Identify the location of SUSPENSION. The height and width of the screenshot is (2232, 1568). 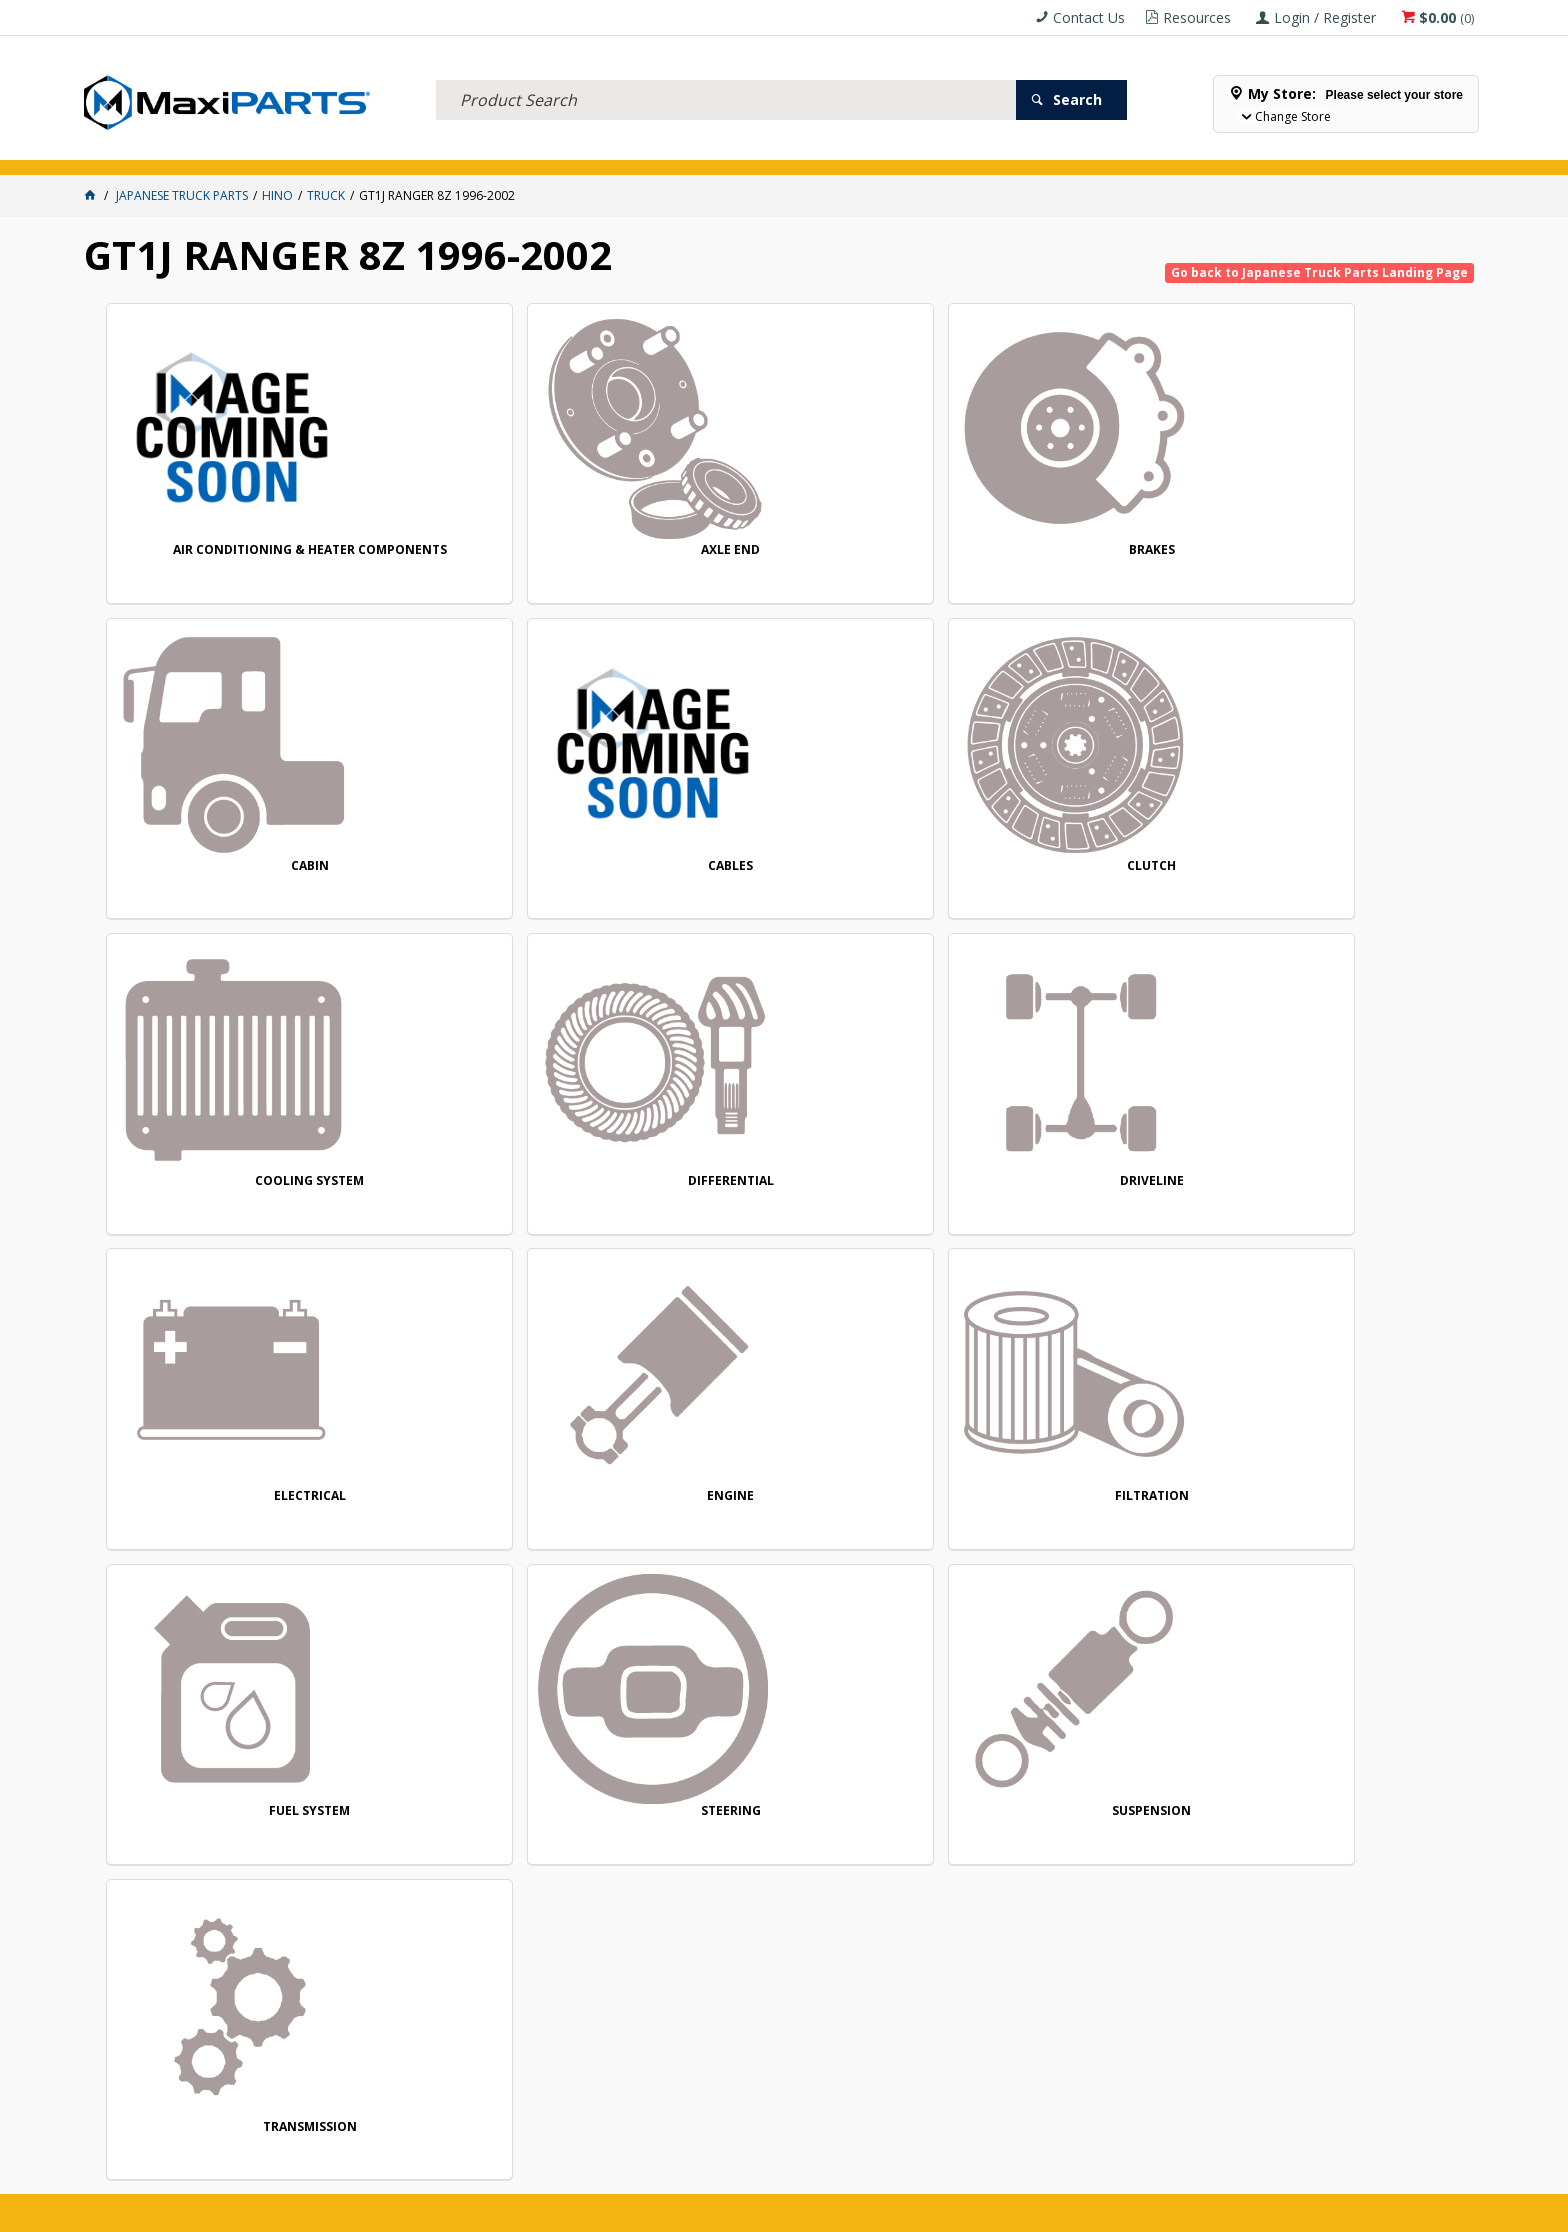
(1345, 1202).